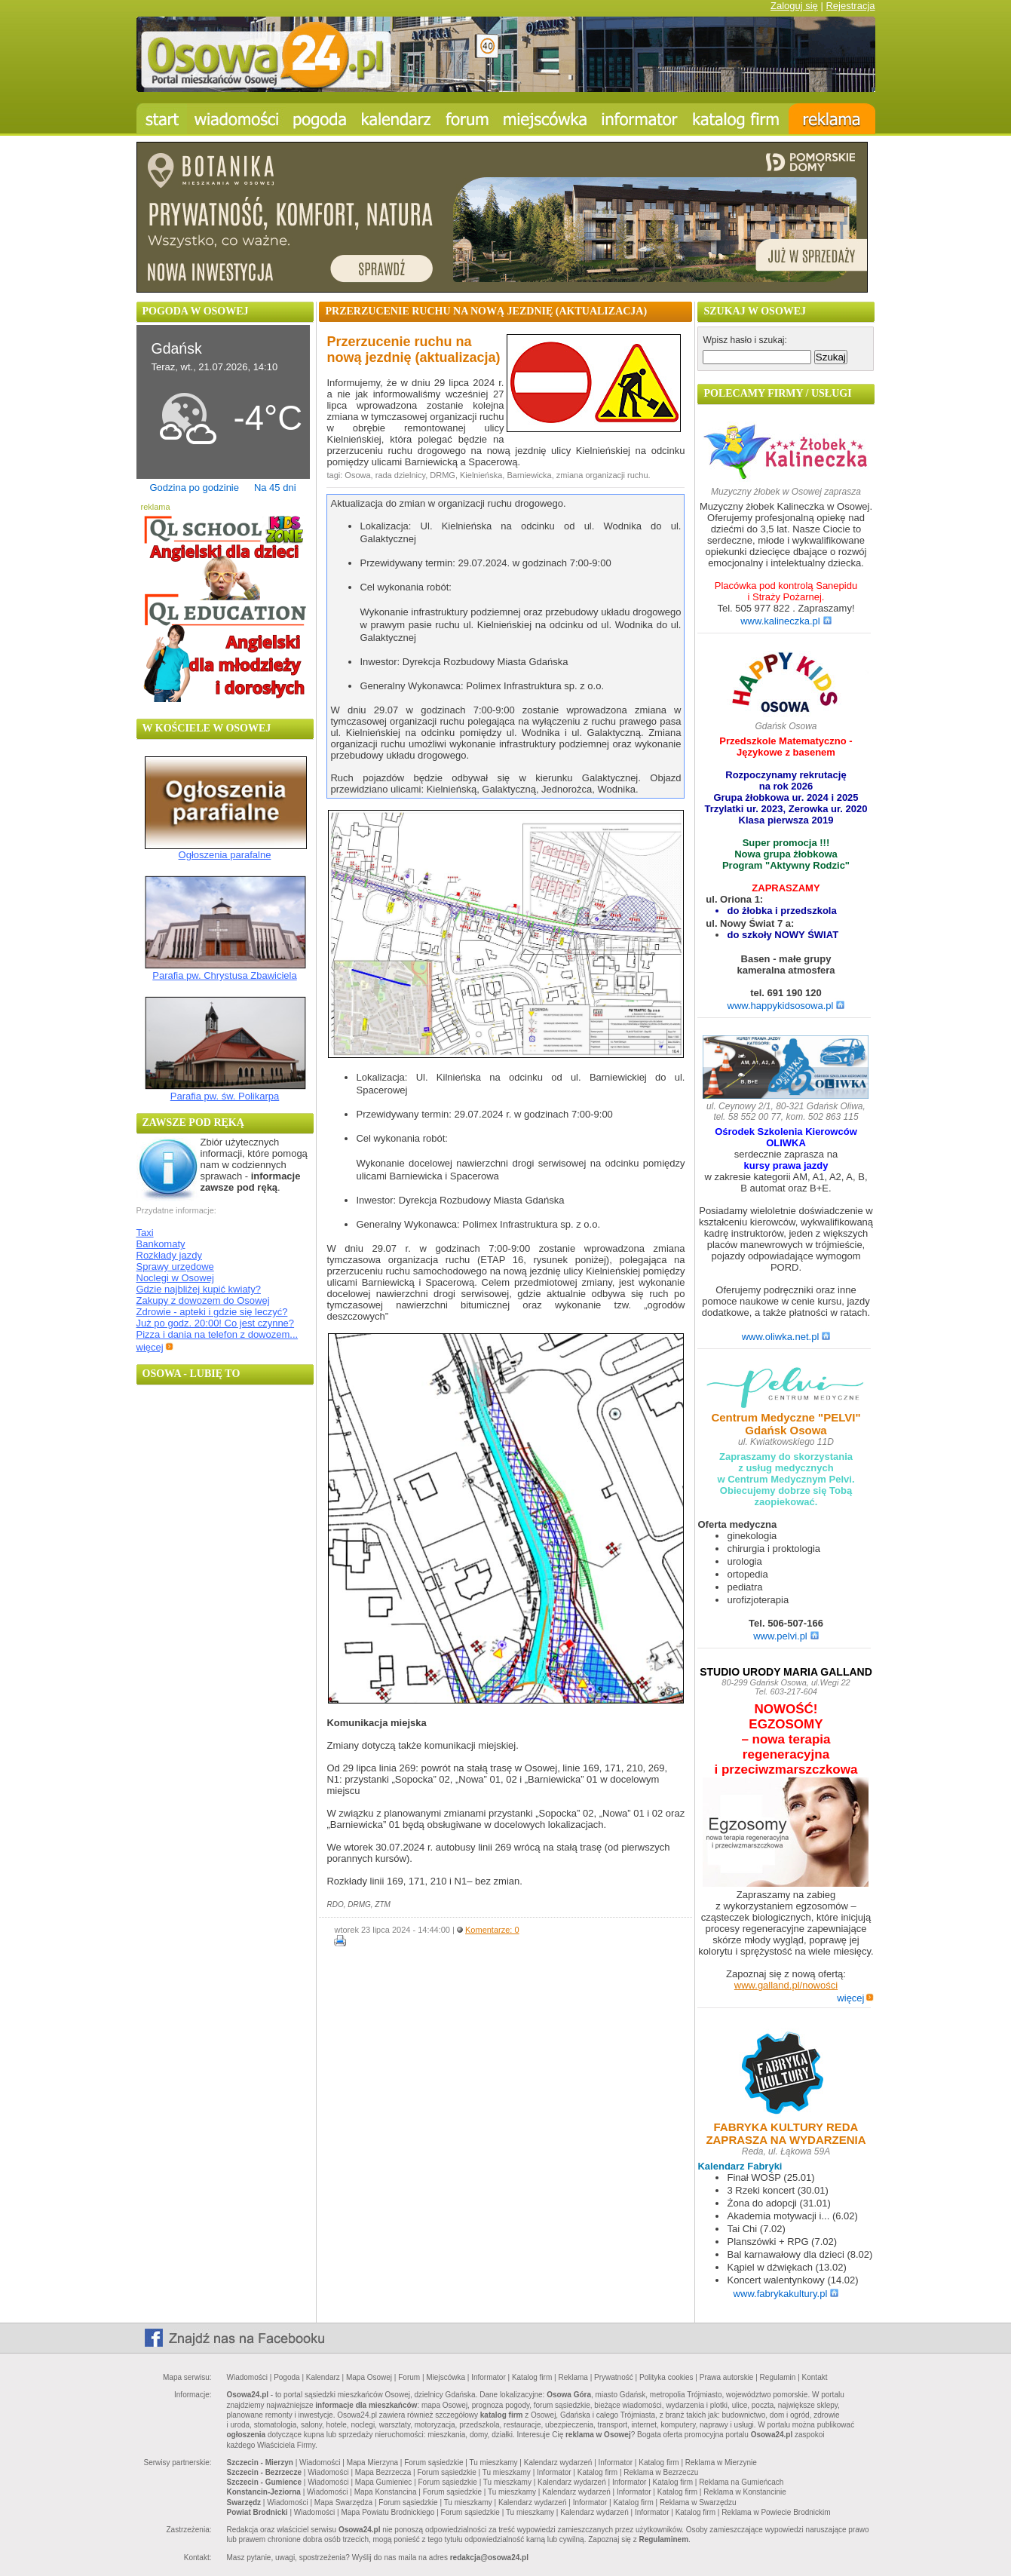 The image size is (1011, 2576). Describe the element at coordinates (212, 1311) in the screenshot. I see `Zdrowie - apteki i gdzie się leczyć?` at that location.